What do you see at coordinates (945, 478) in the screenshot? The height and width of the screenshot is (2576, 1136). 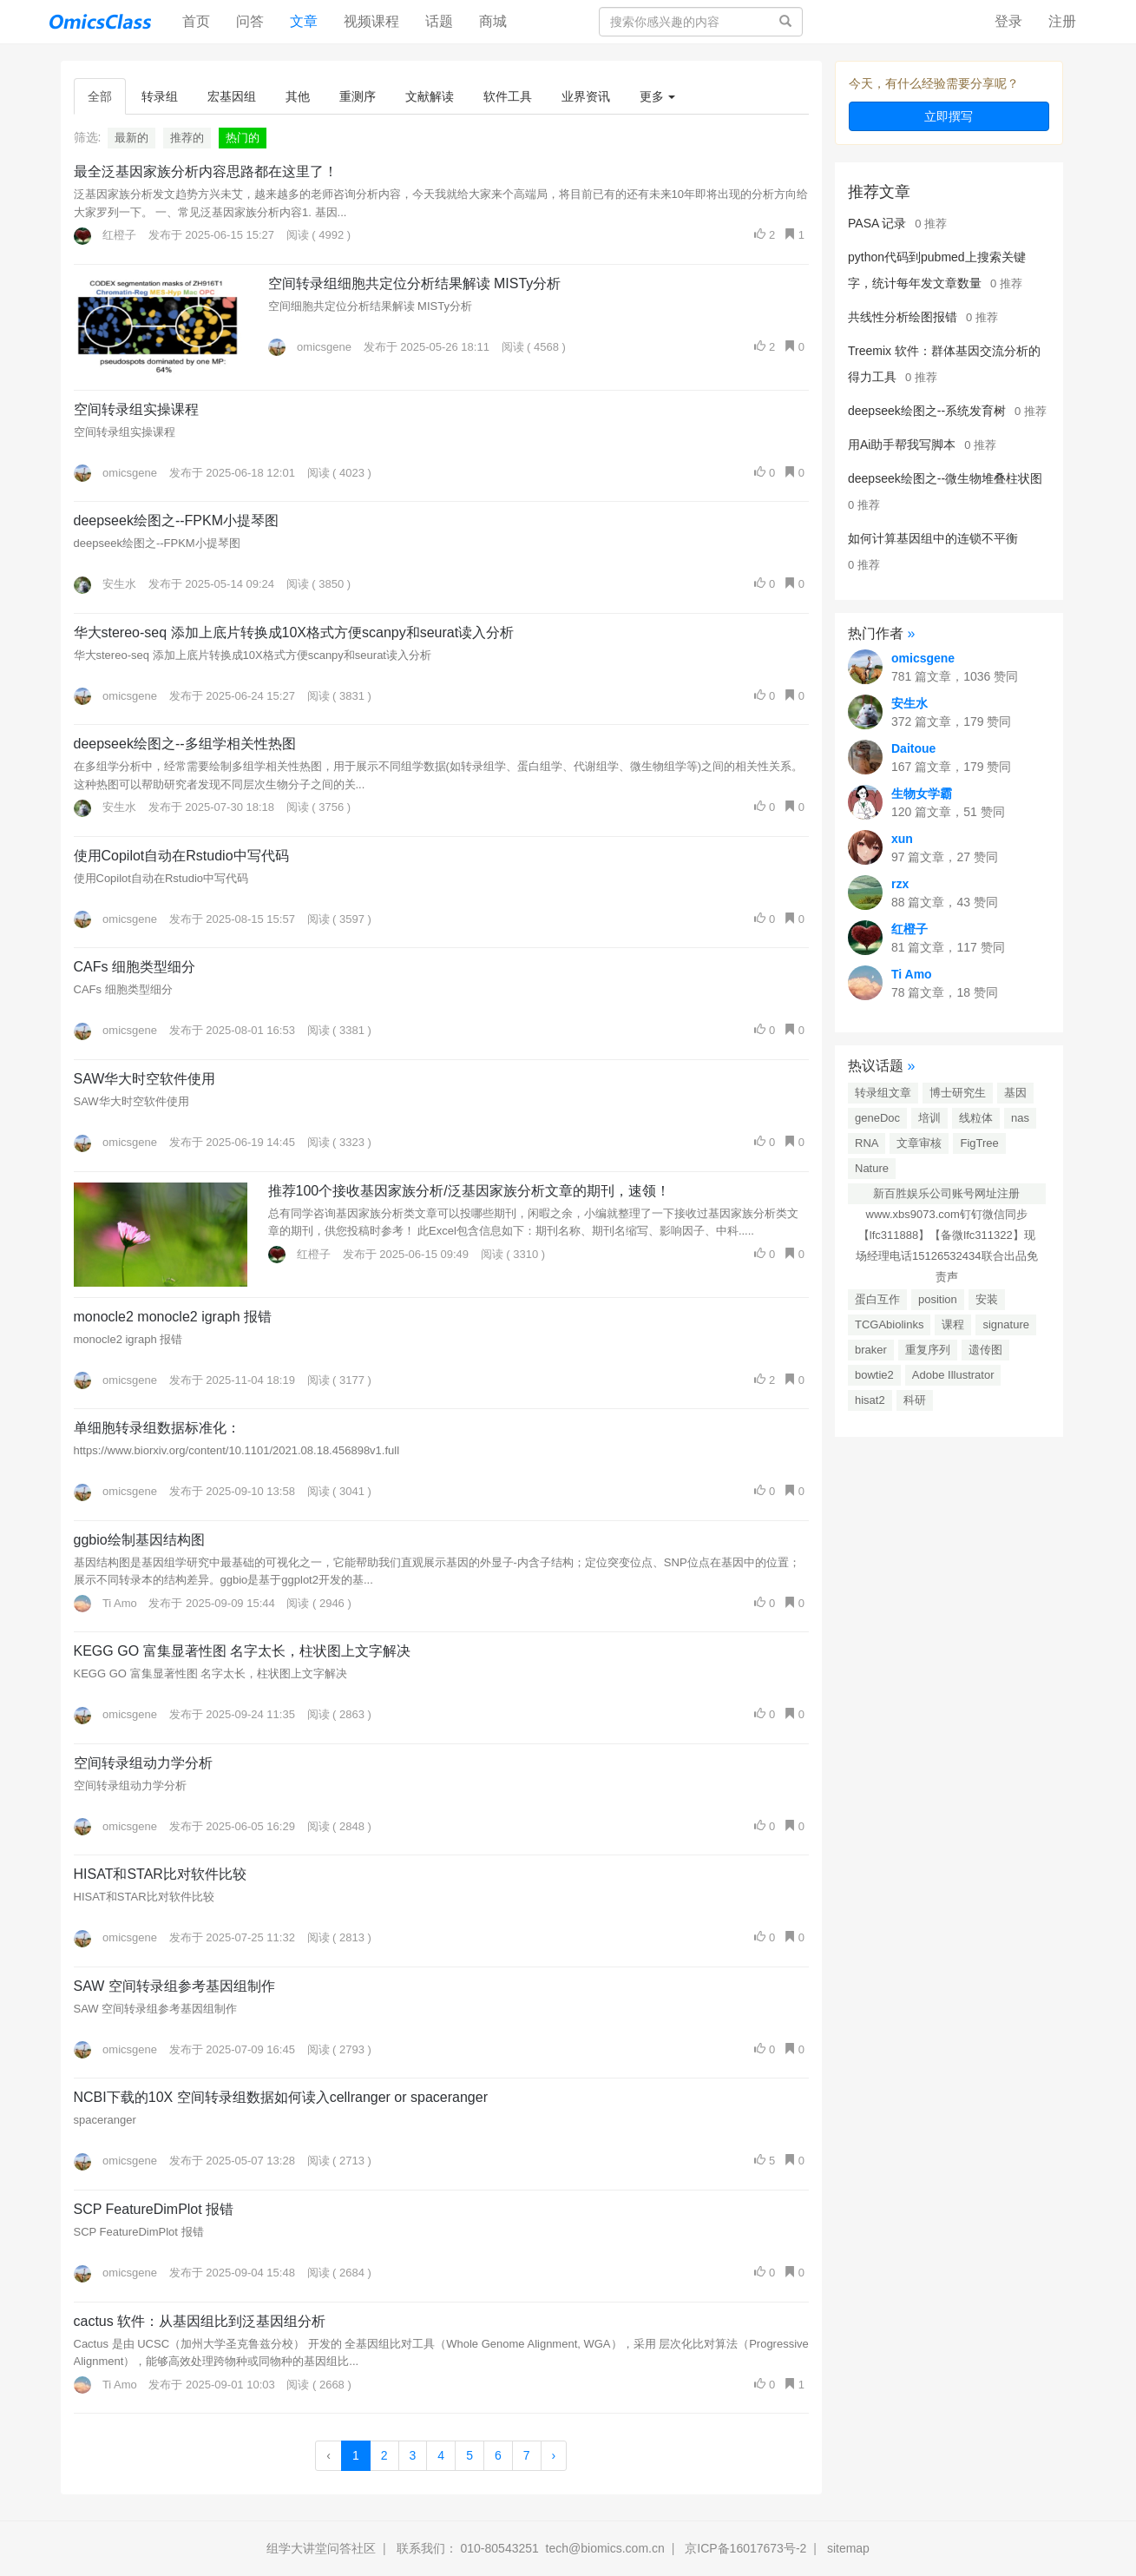 I see `deepseek绘图之--微生物堆叠柱状图` at bounding box center [945, 478].